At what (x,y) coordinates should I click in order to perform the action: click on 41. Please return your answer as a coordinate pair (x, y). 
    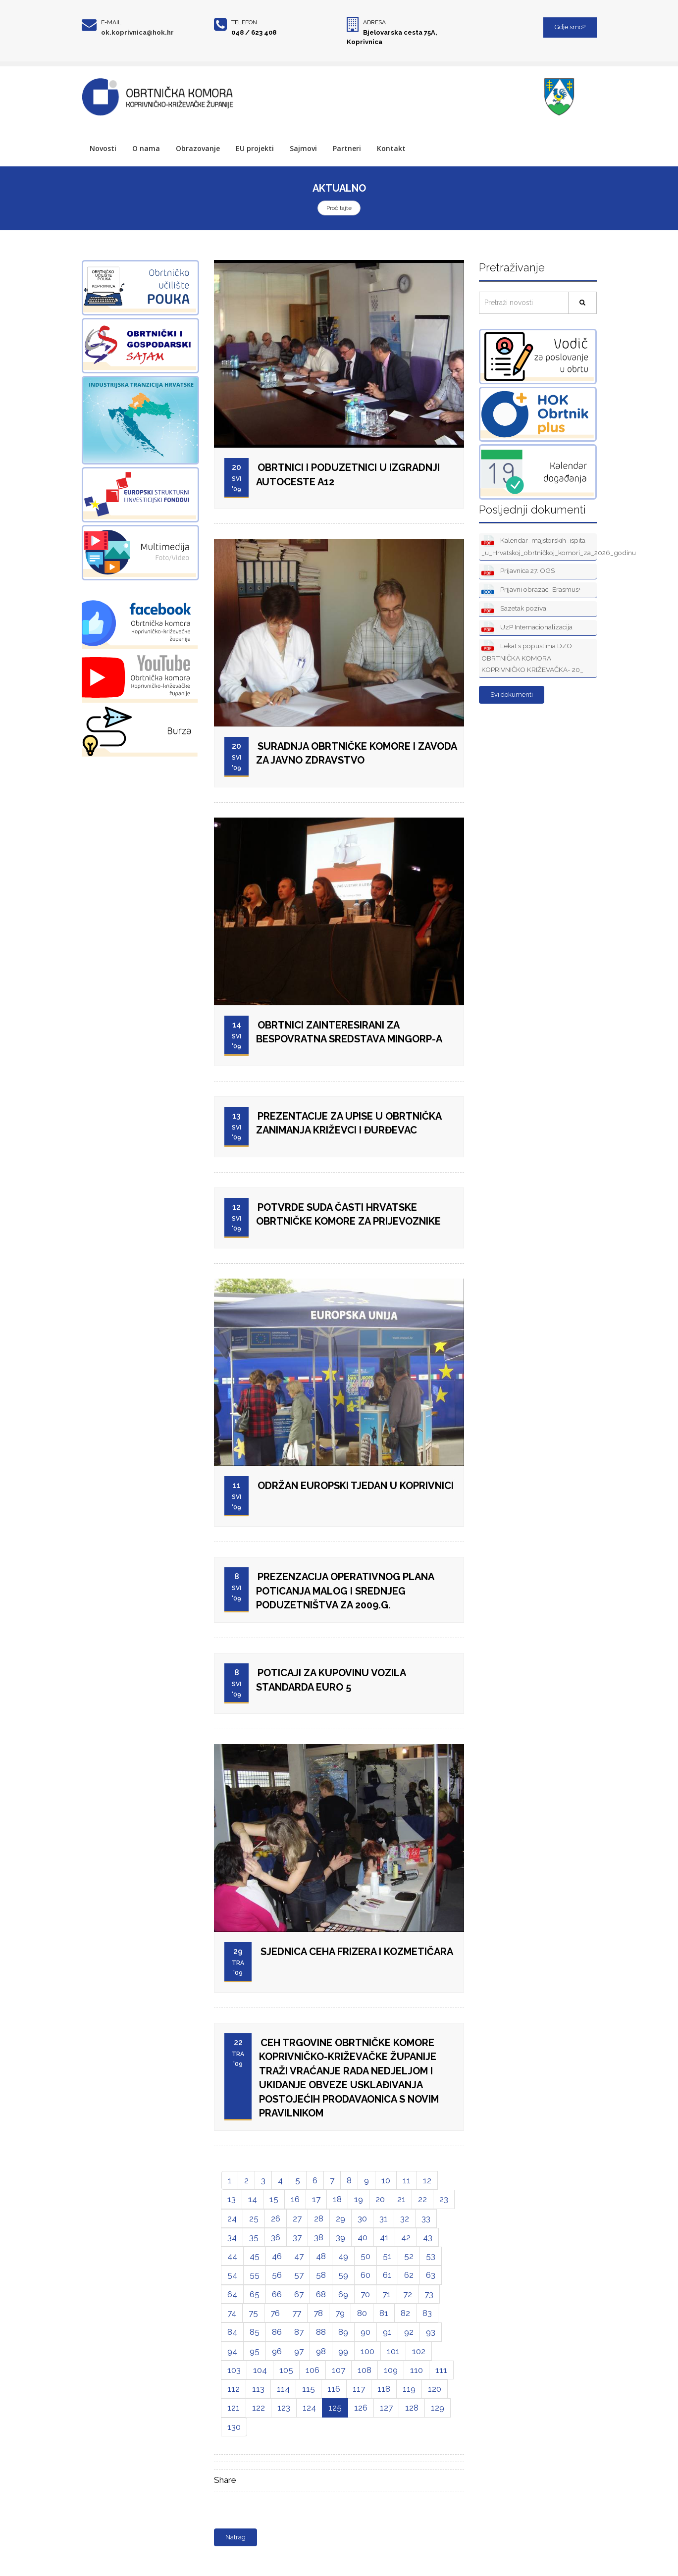
    Looking at the image, I should click on (384, 2237).